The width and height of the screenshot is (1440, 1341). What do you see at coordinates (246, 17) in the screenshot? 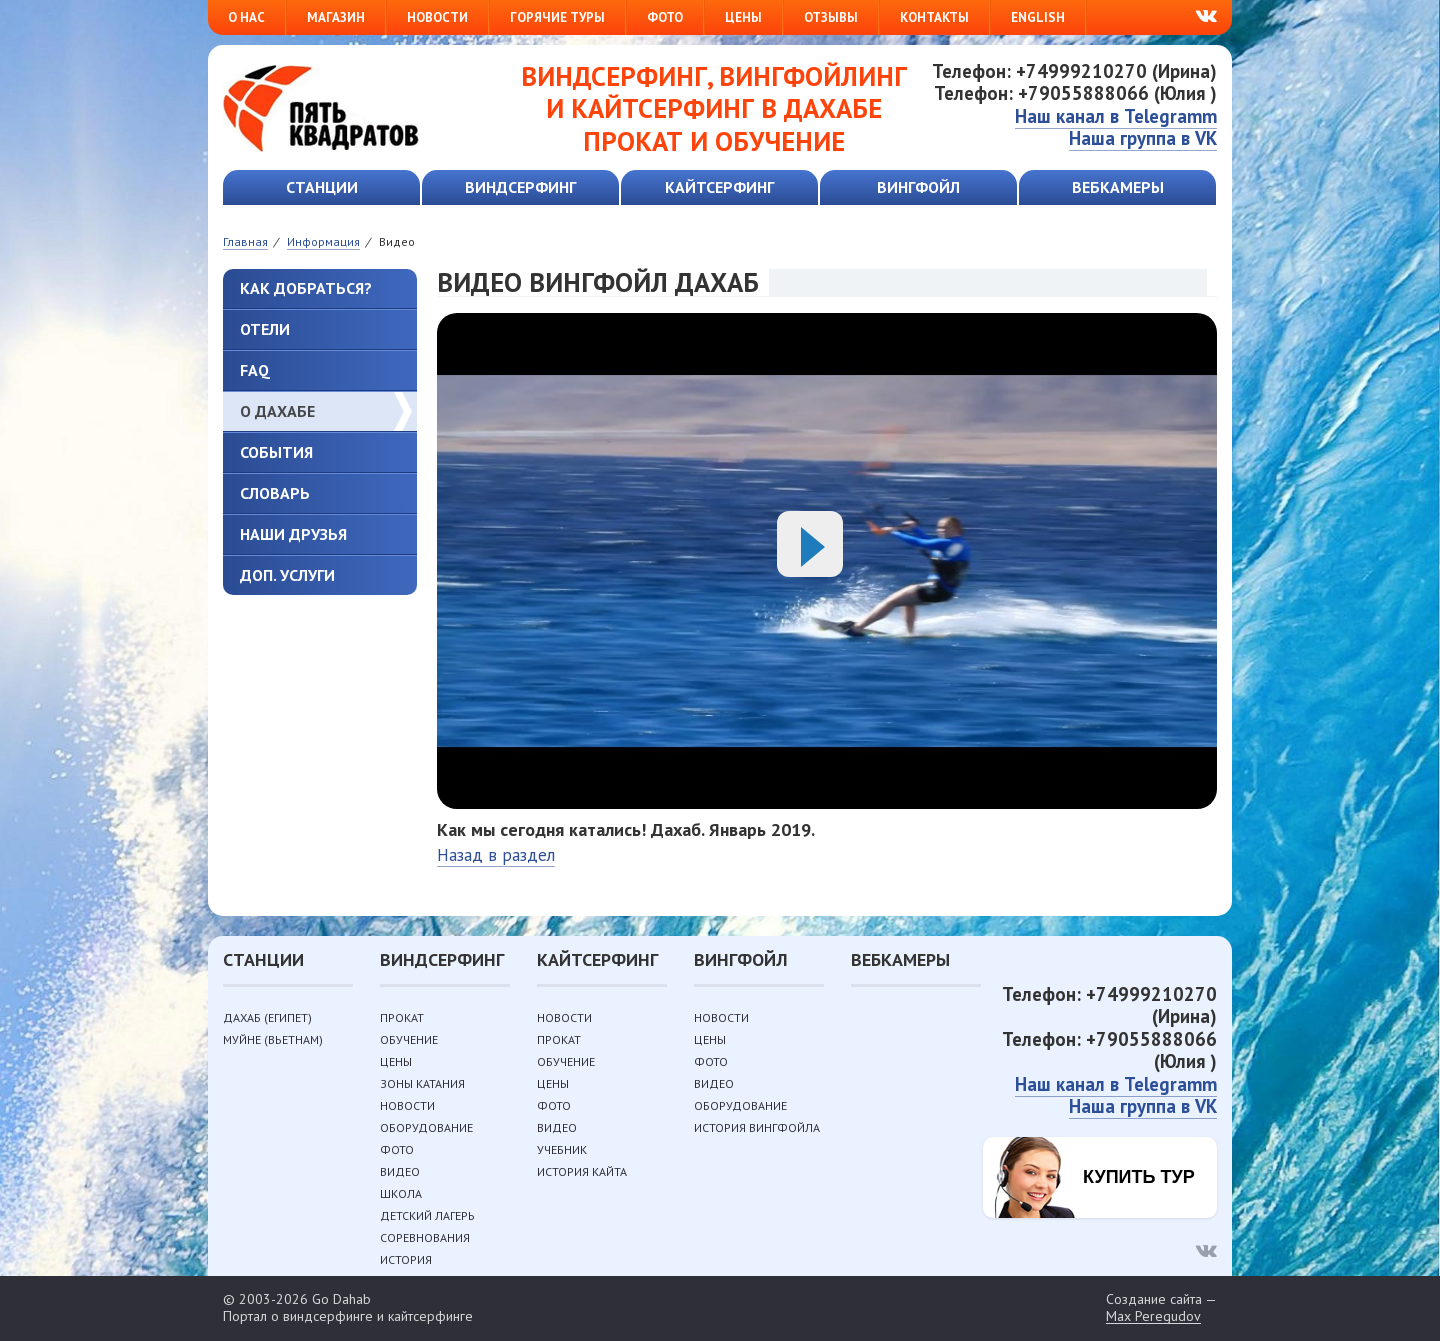
I see `О нас` at bounding box center [246, 17].